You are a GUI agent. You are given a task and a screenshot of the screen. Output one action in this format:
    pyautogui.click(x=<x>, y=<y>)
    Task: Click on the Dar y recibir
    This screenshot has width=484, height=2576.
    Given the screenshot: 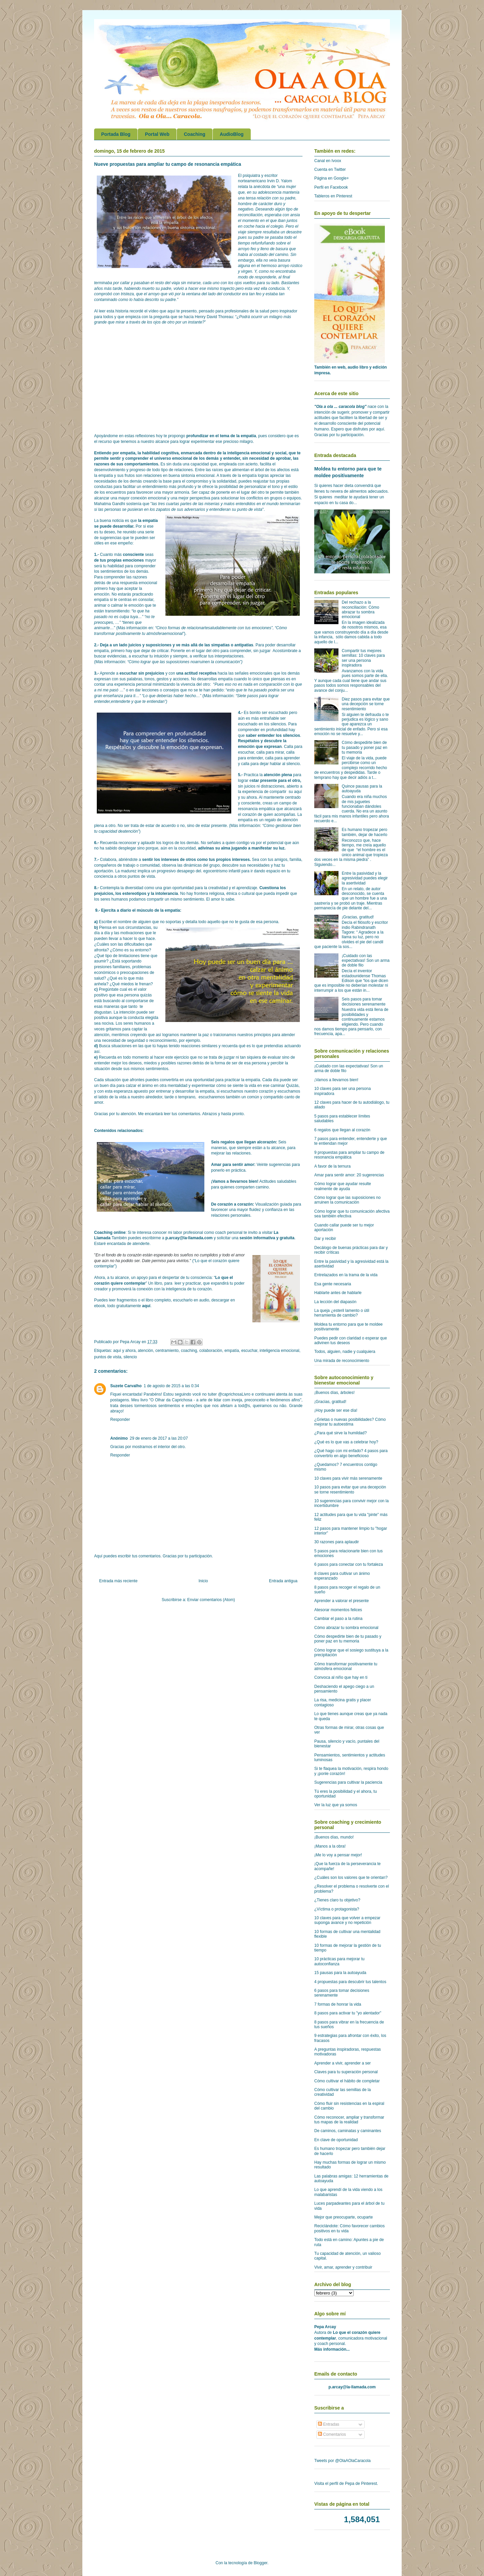 What is the action you would take?
    pyautogui.click(x=325, y=1238)
    